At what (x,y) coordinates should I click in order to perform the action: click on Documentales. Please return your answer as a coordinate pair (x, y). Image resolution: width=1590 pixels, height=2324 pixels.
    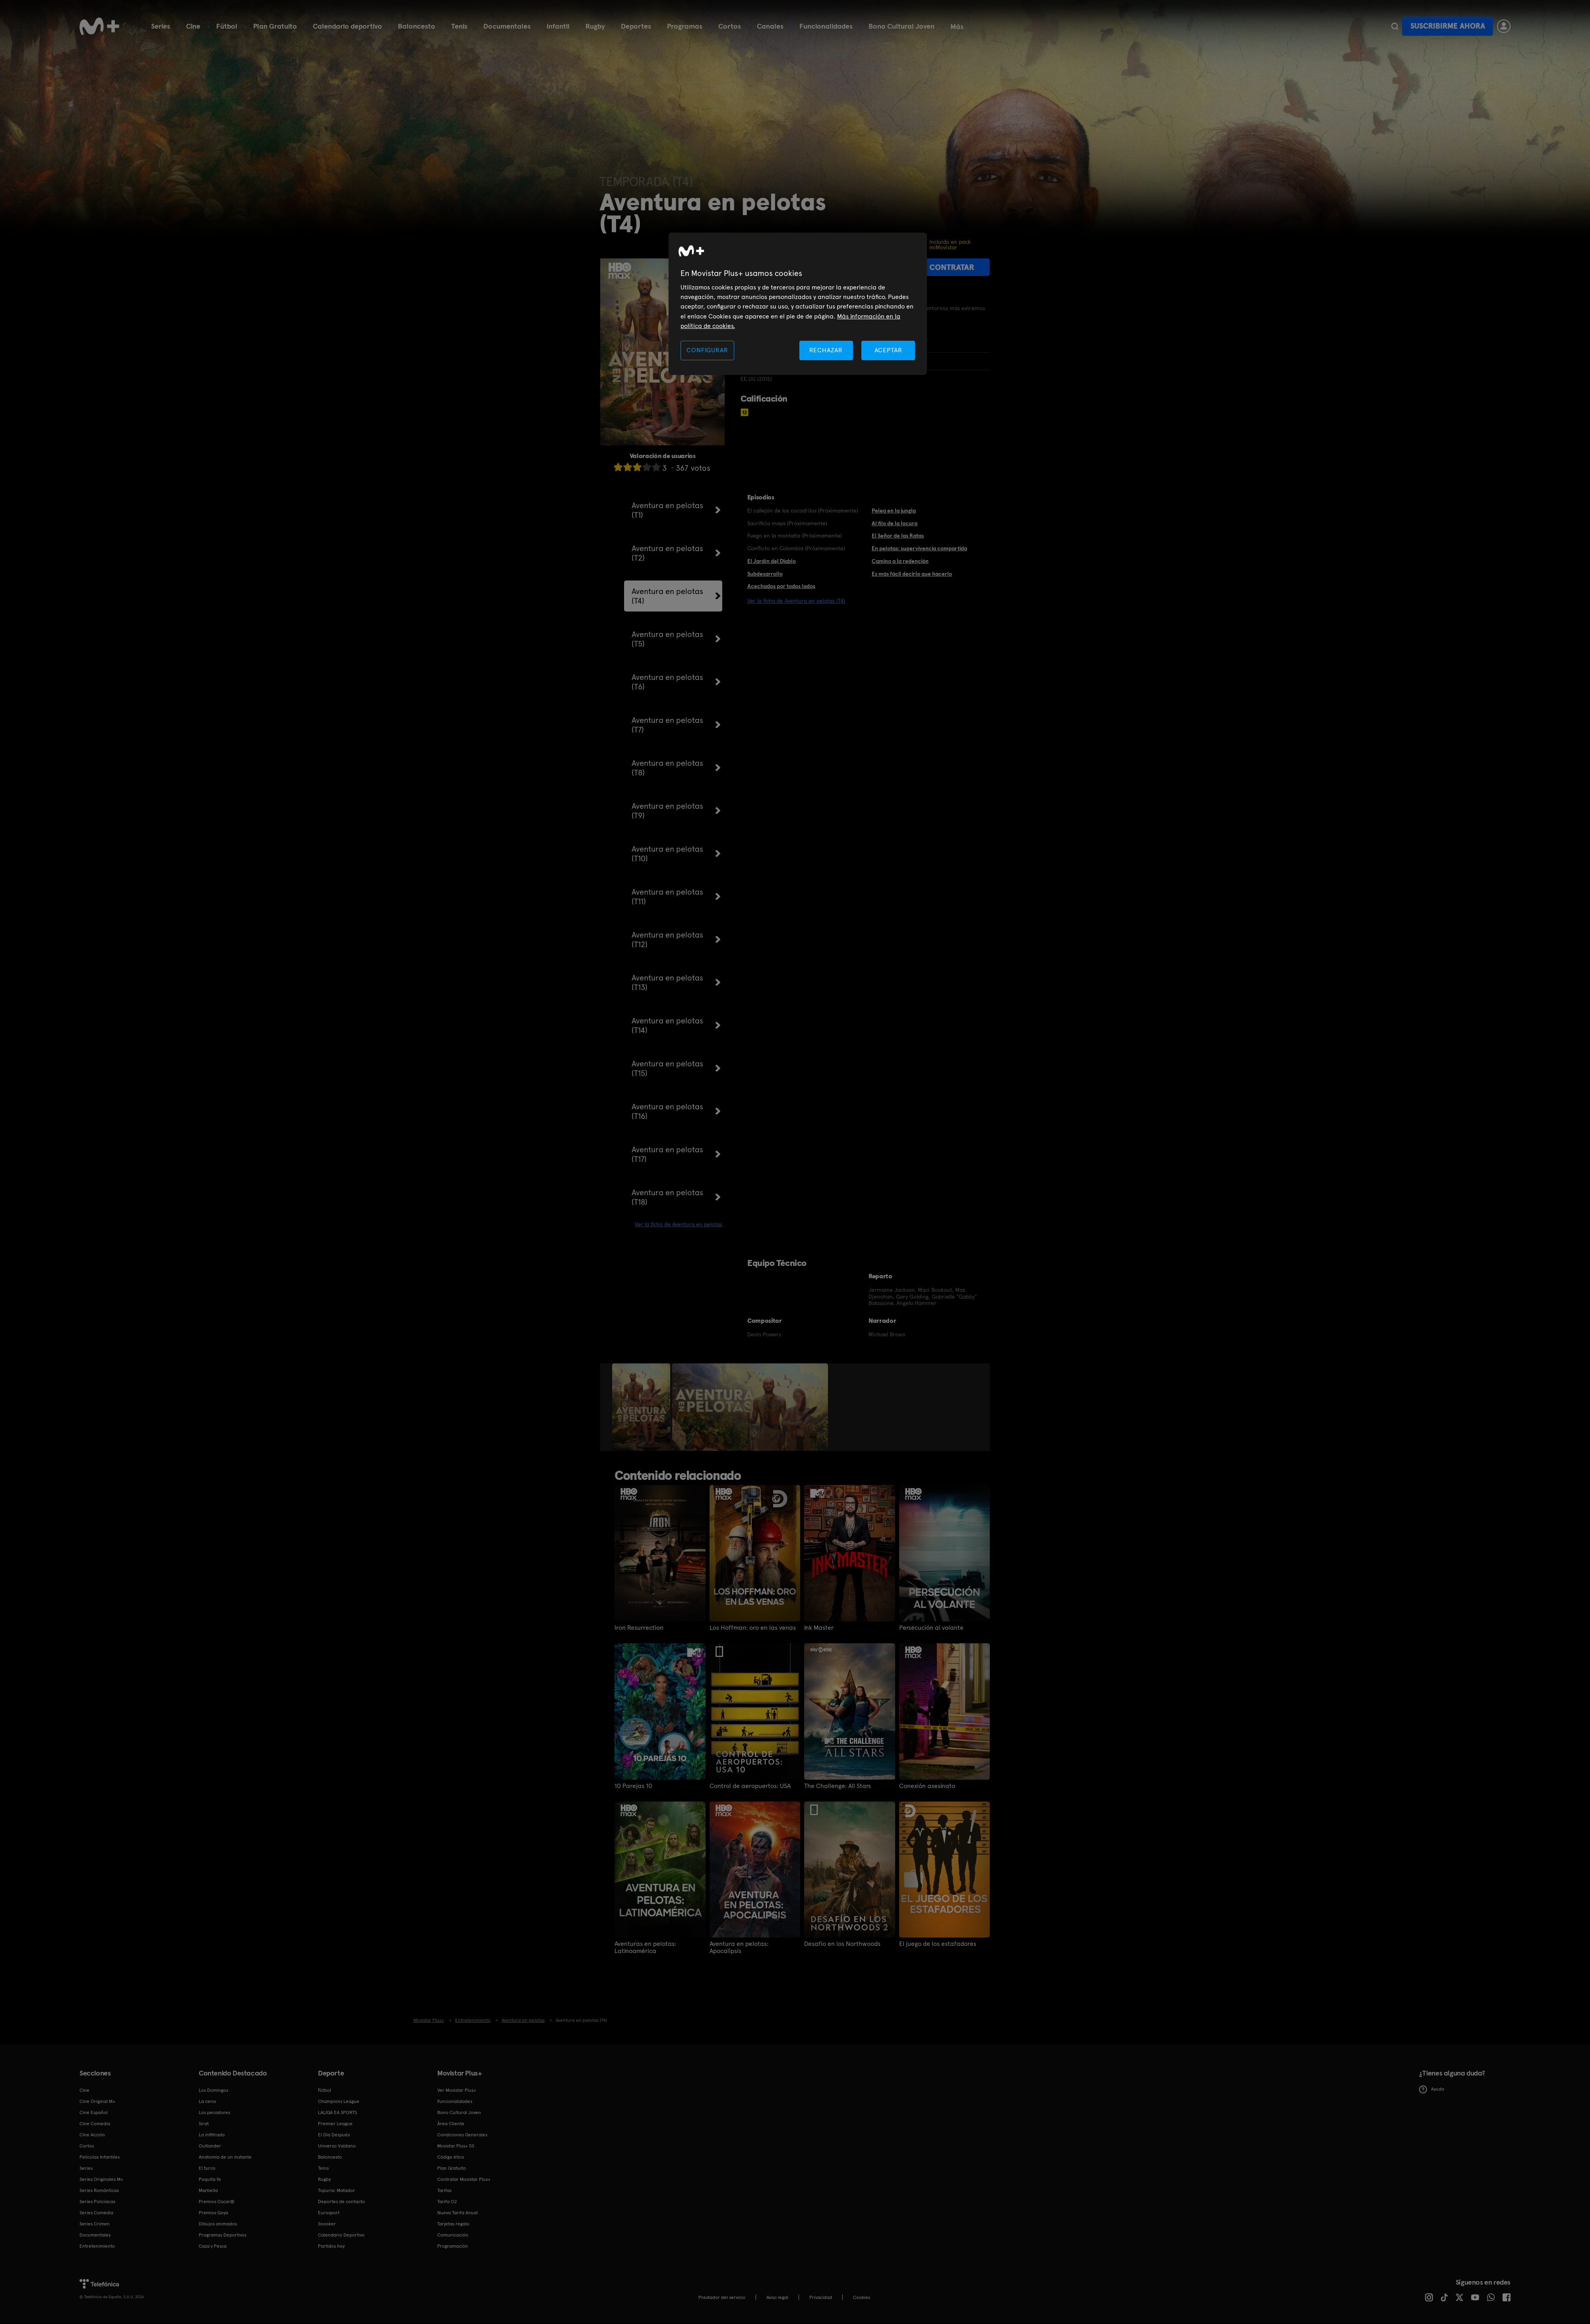
    Looking at the image, I should click on (507, 26).